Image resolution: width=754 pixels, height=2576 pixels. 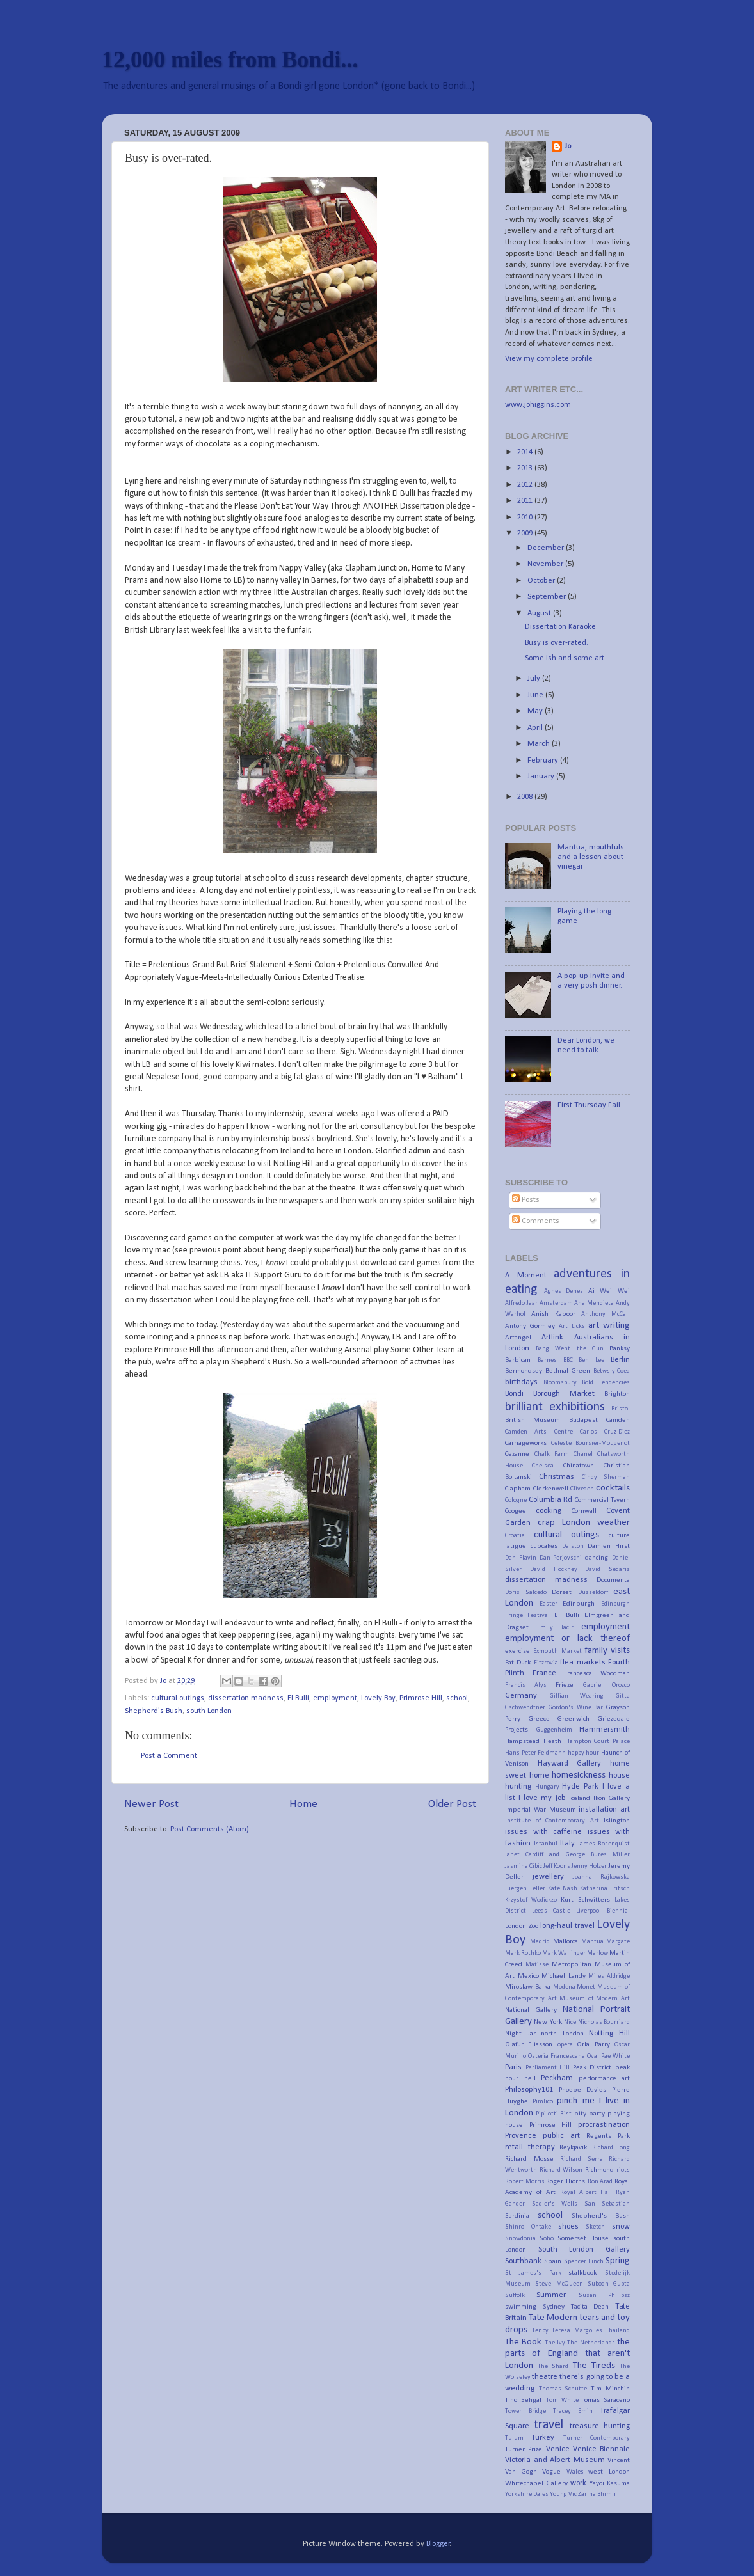 What do you see at coordinates (610, 2483) in the screenshot?
I see `Yayoi Kasuma` at bounding box center [610, 2483].